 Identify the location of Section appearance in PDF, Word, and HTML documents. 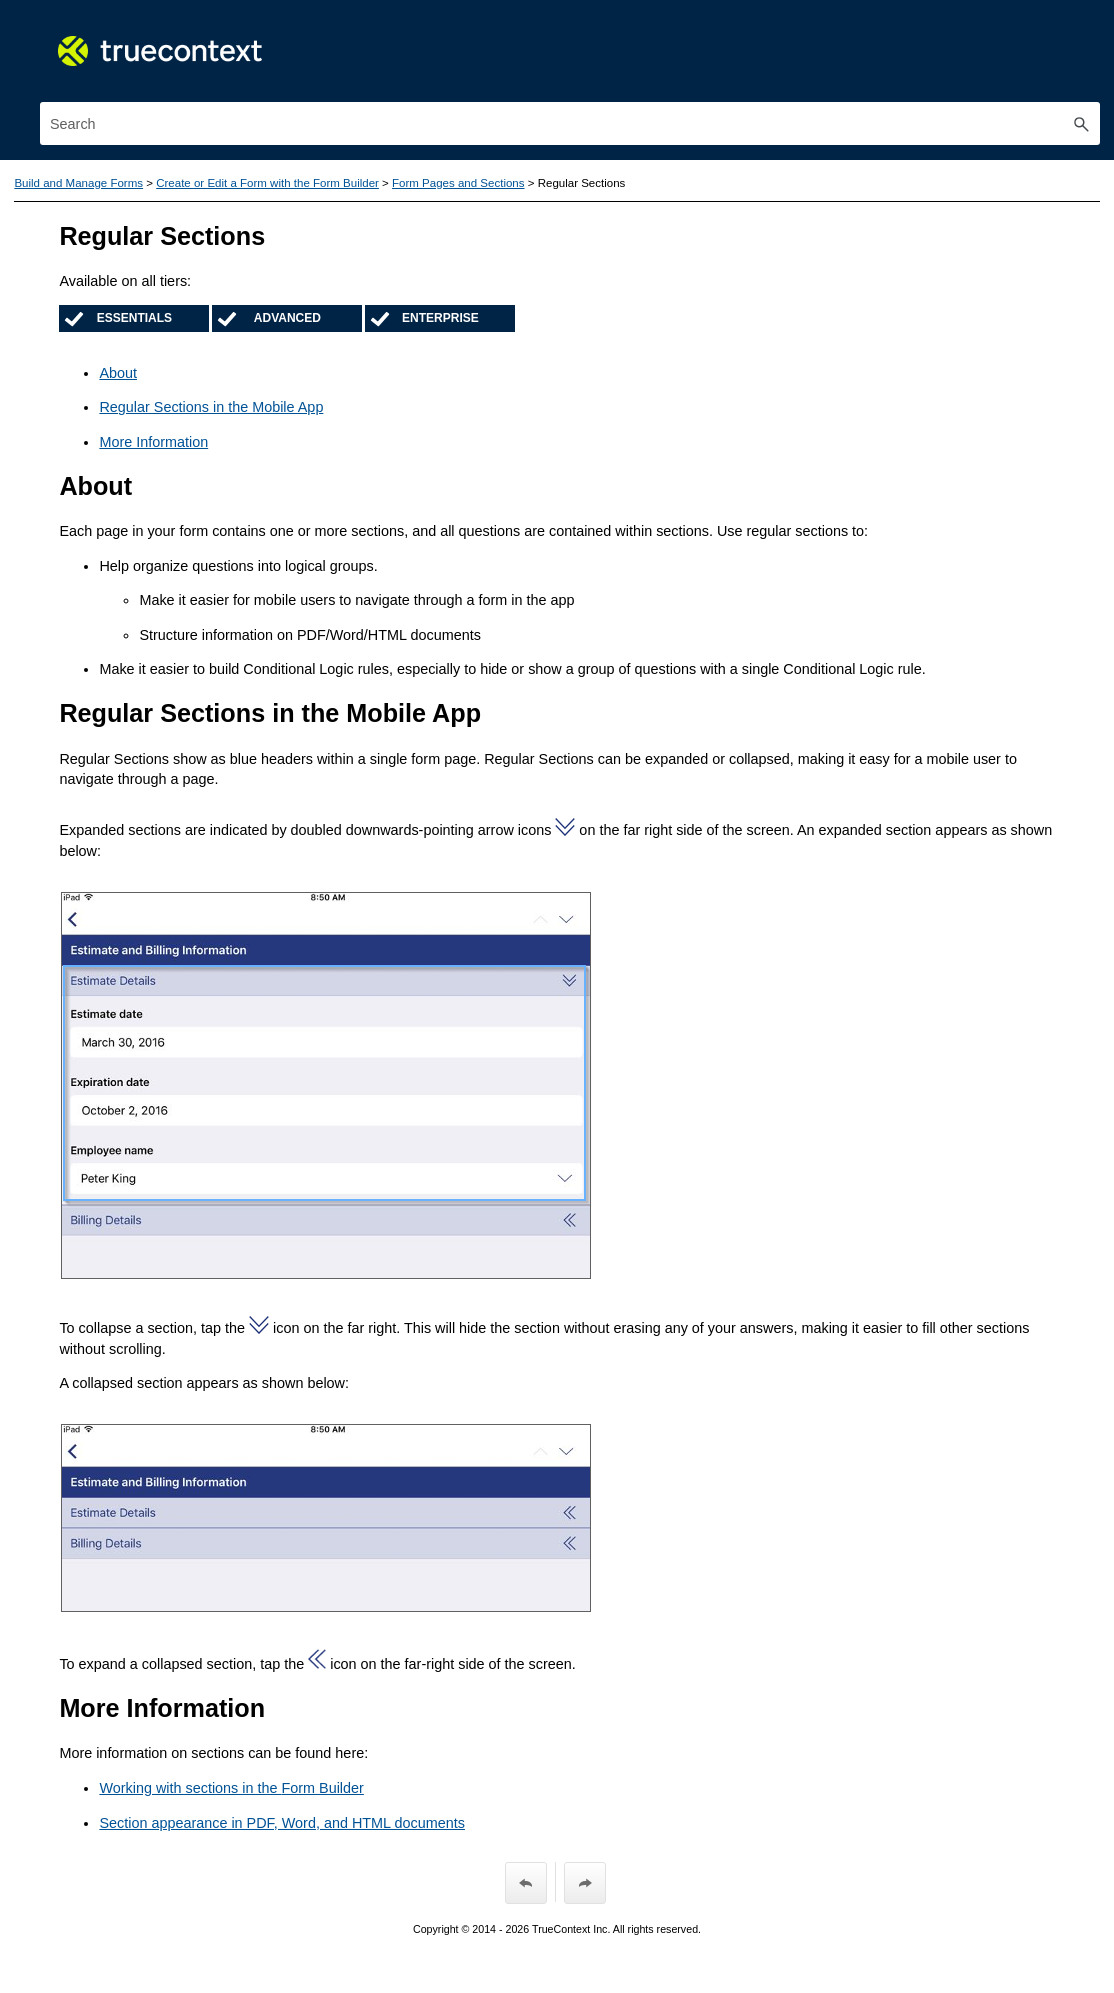
(282, 1823).